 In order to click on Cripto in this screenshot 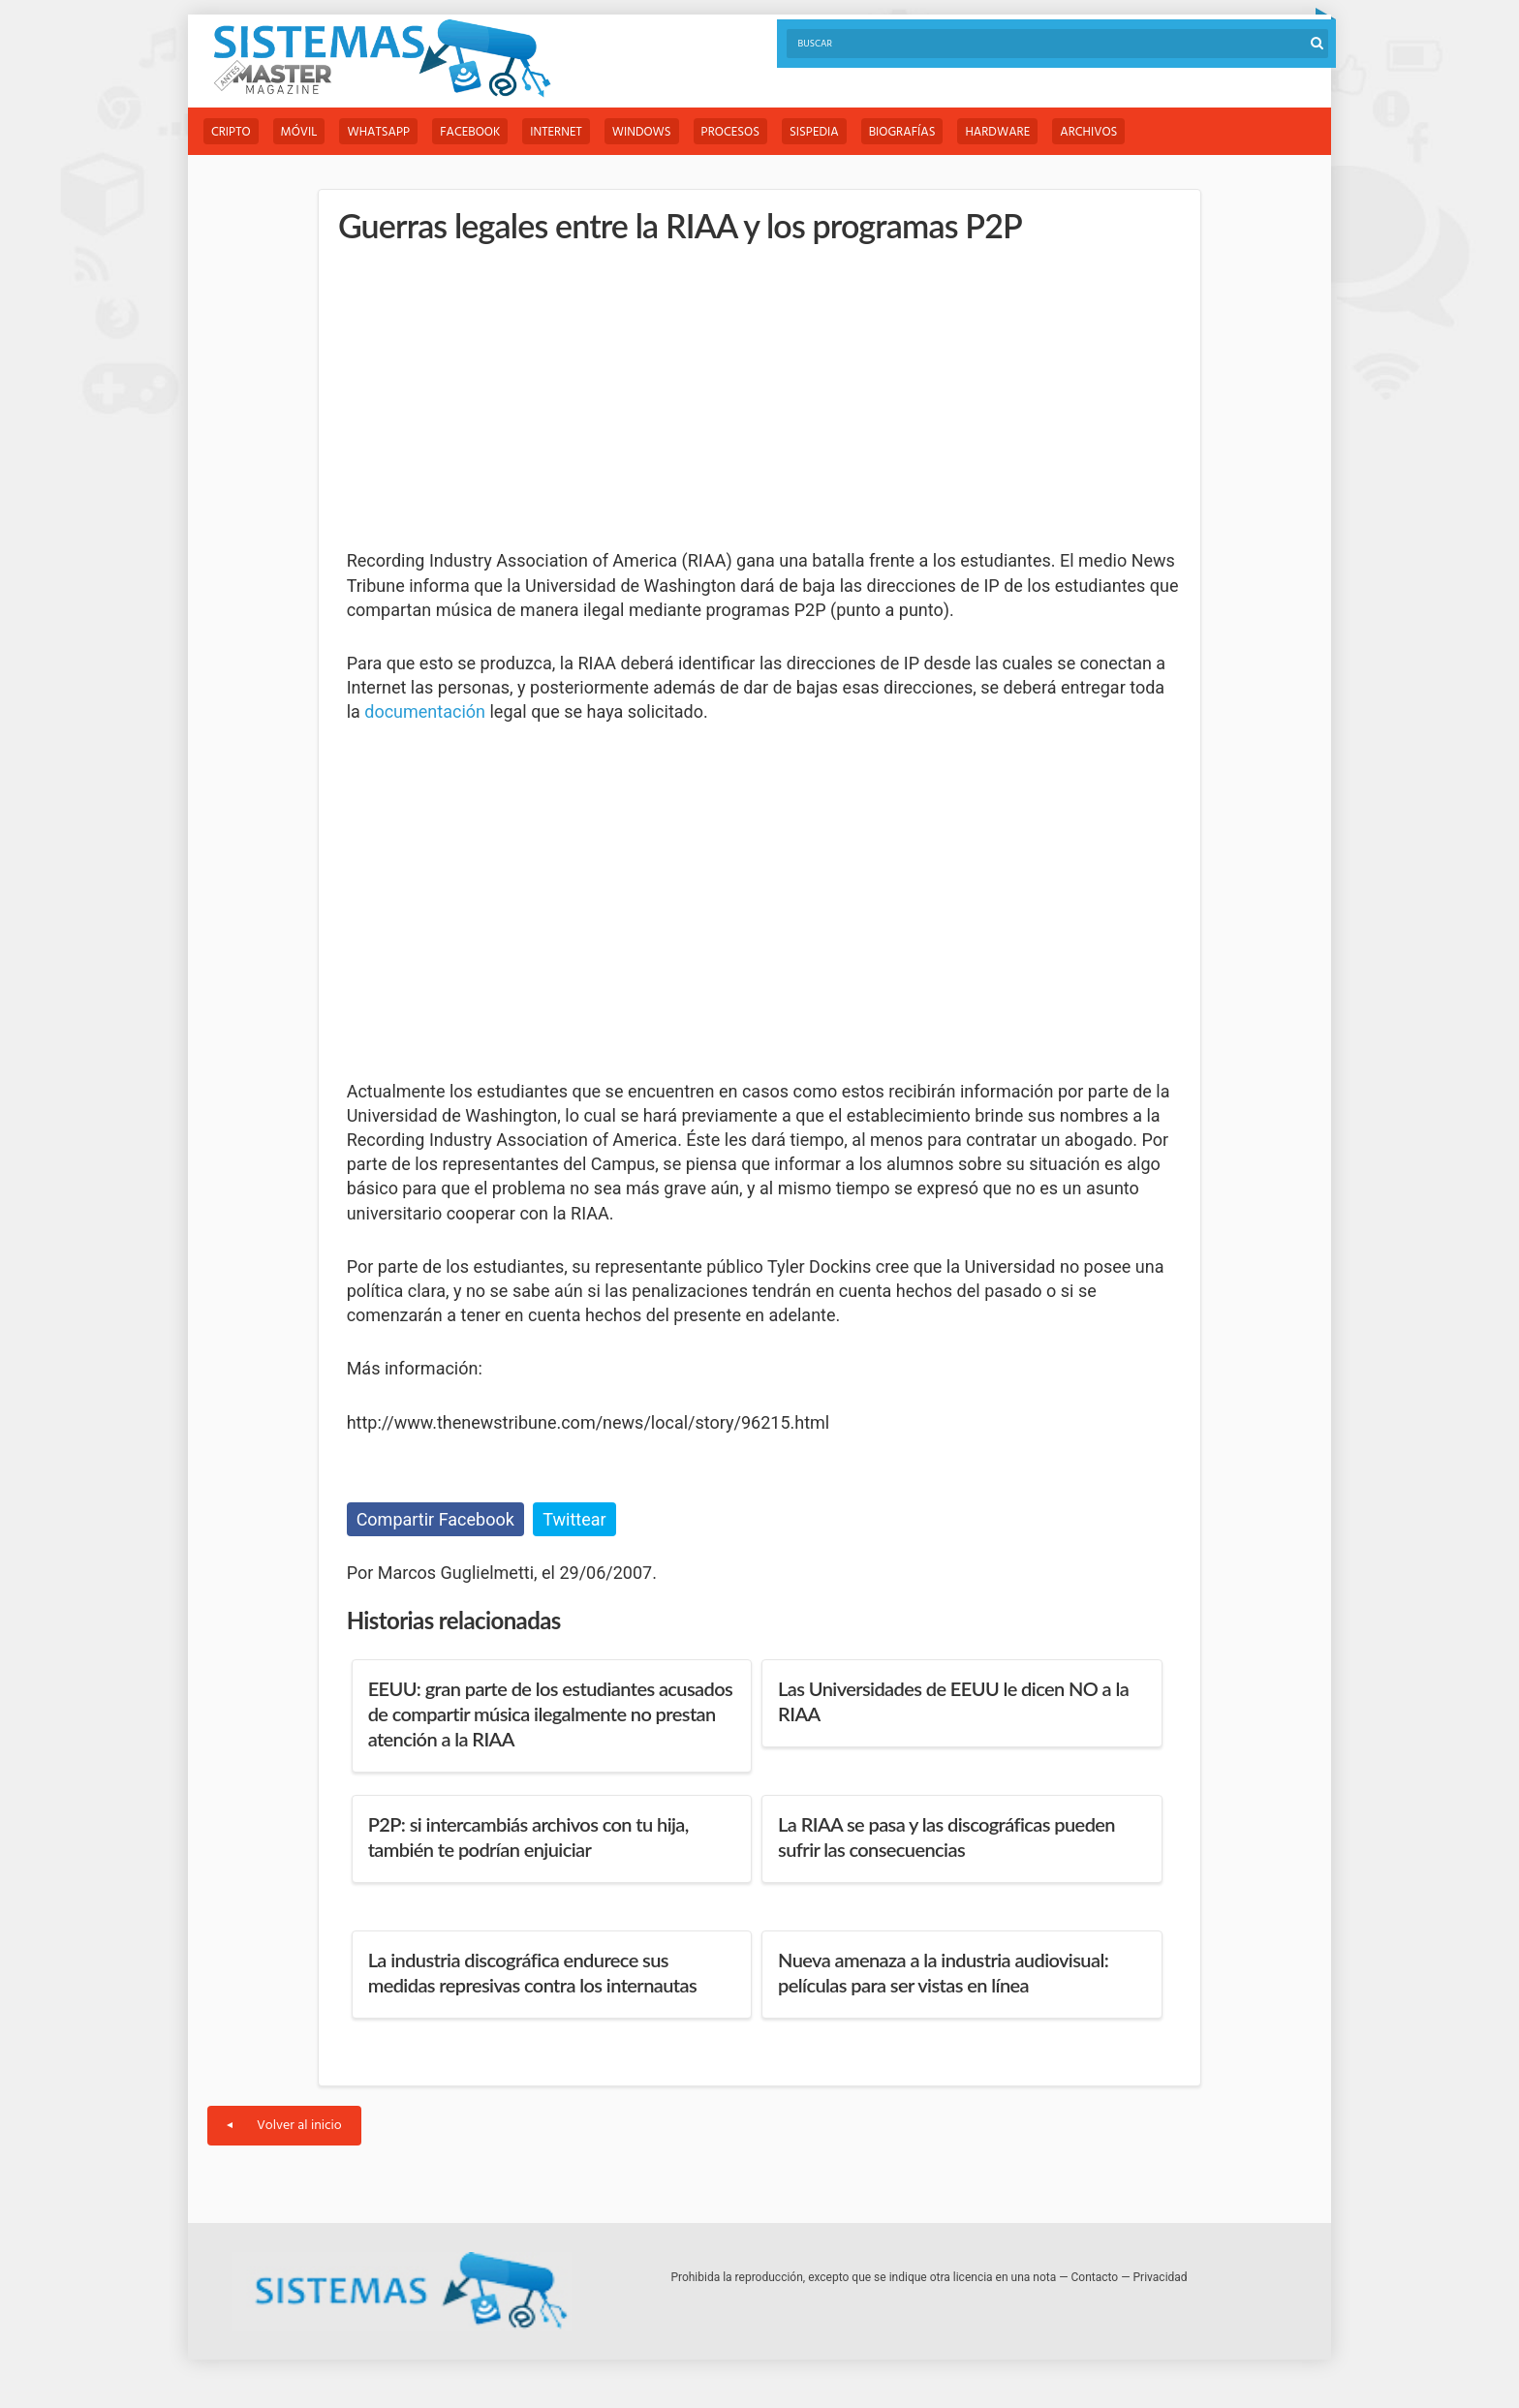, I will do `click(231, 132)`.